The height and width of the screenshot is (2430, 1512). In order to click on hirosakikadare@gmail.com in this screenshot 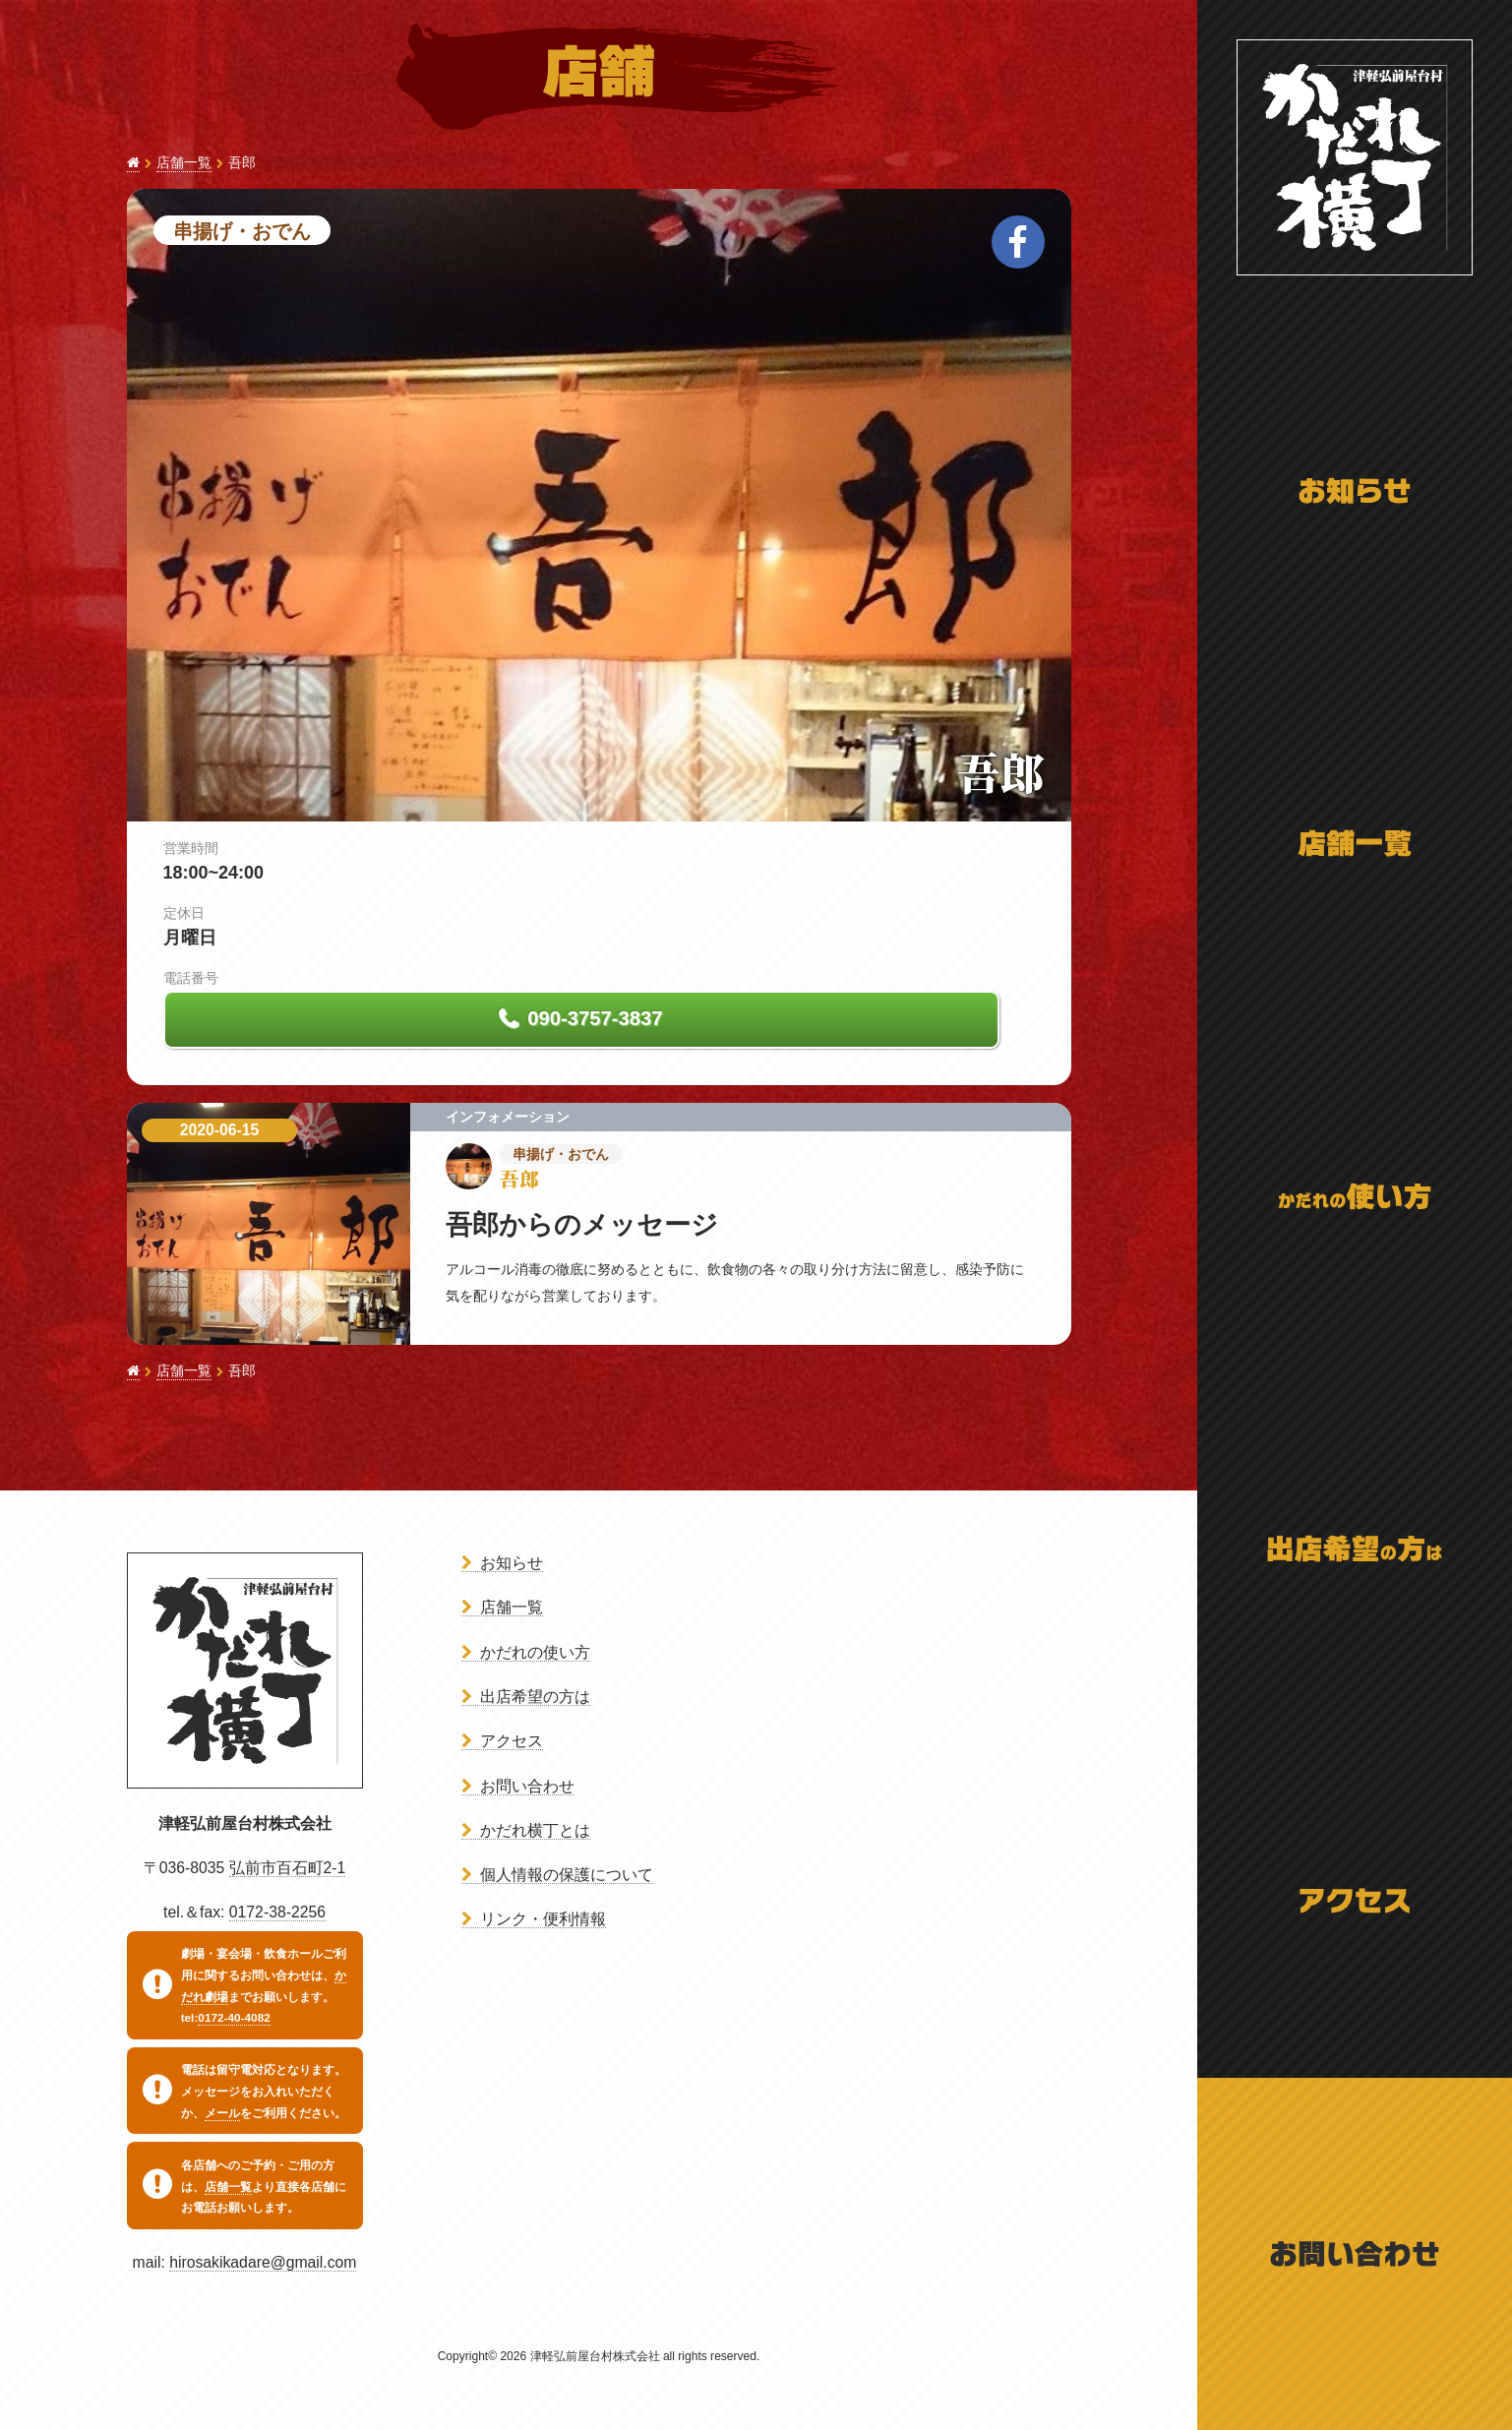, I will do `click(262, 2262)`.